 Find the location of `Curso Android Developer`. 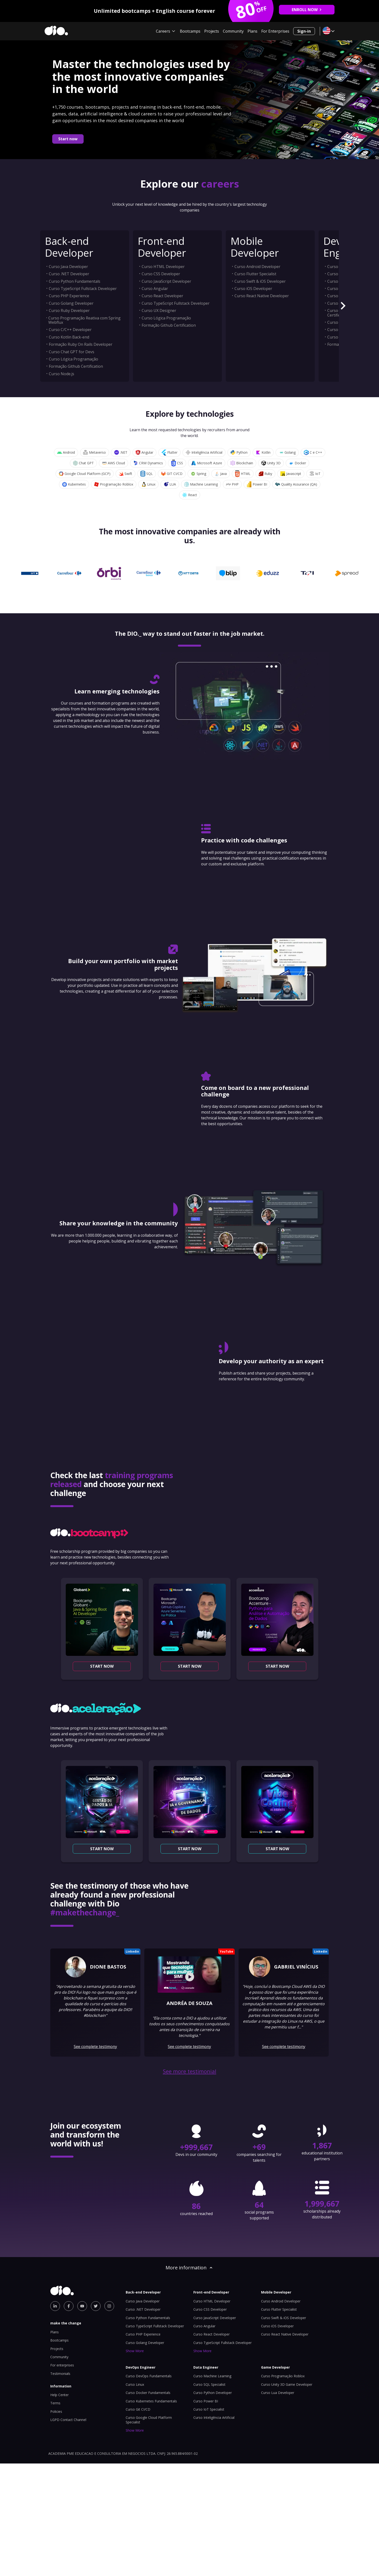

Curso Android Developer is located at coordinates (255, 266).